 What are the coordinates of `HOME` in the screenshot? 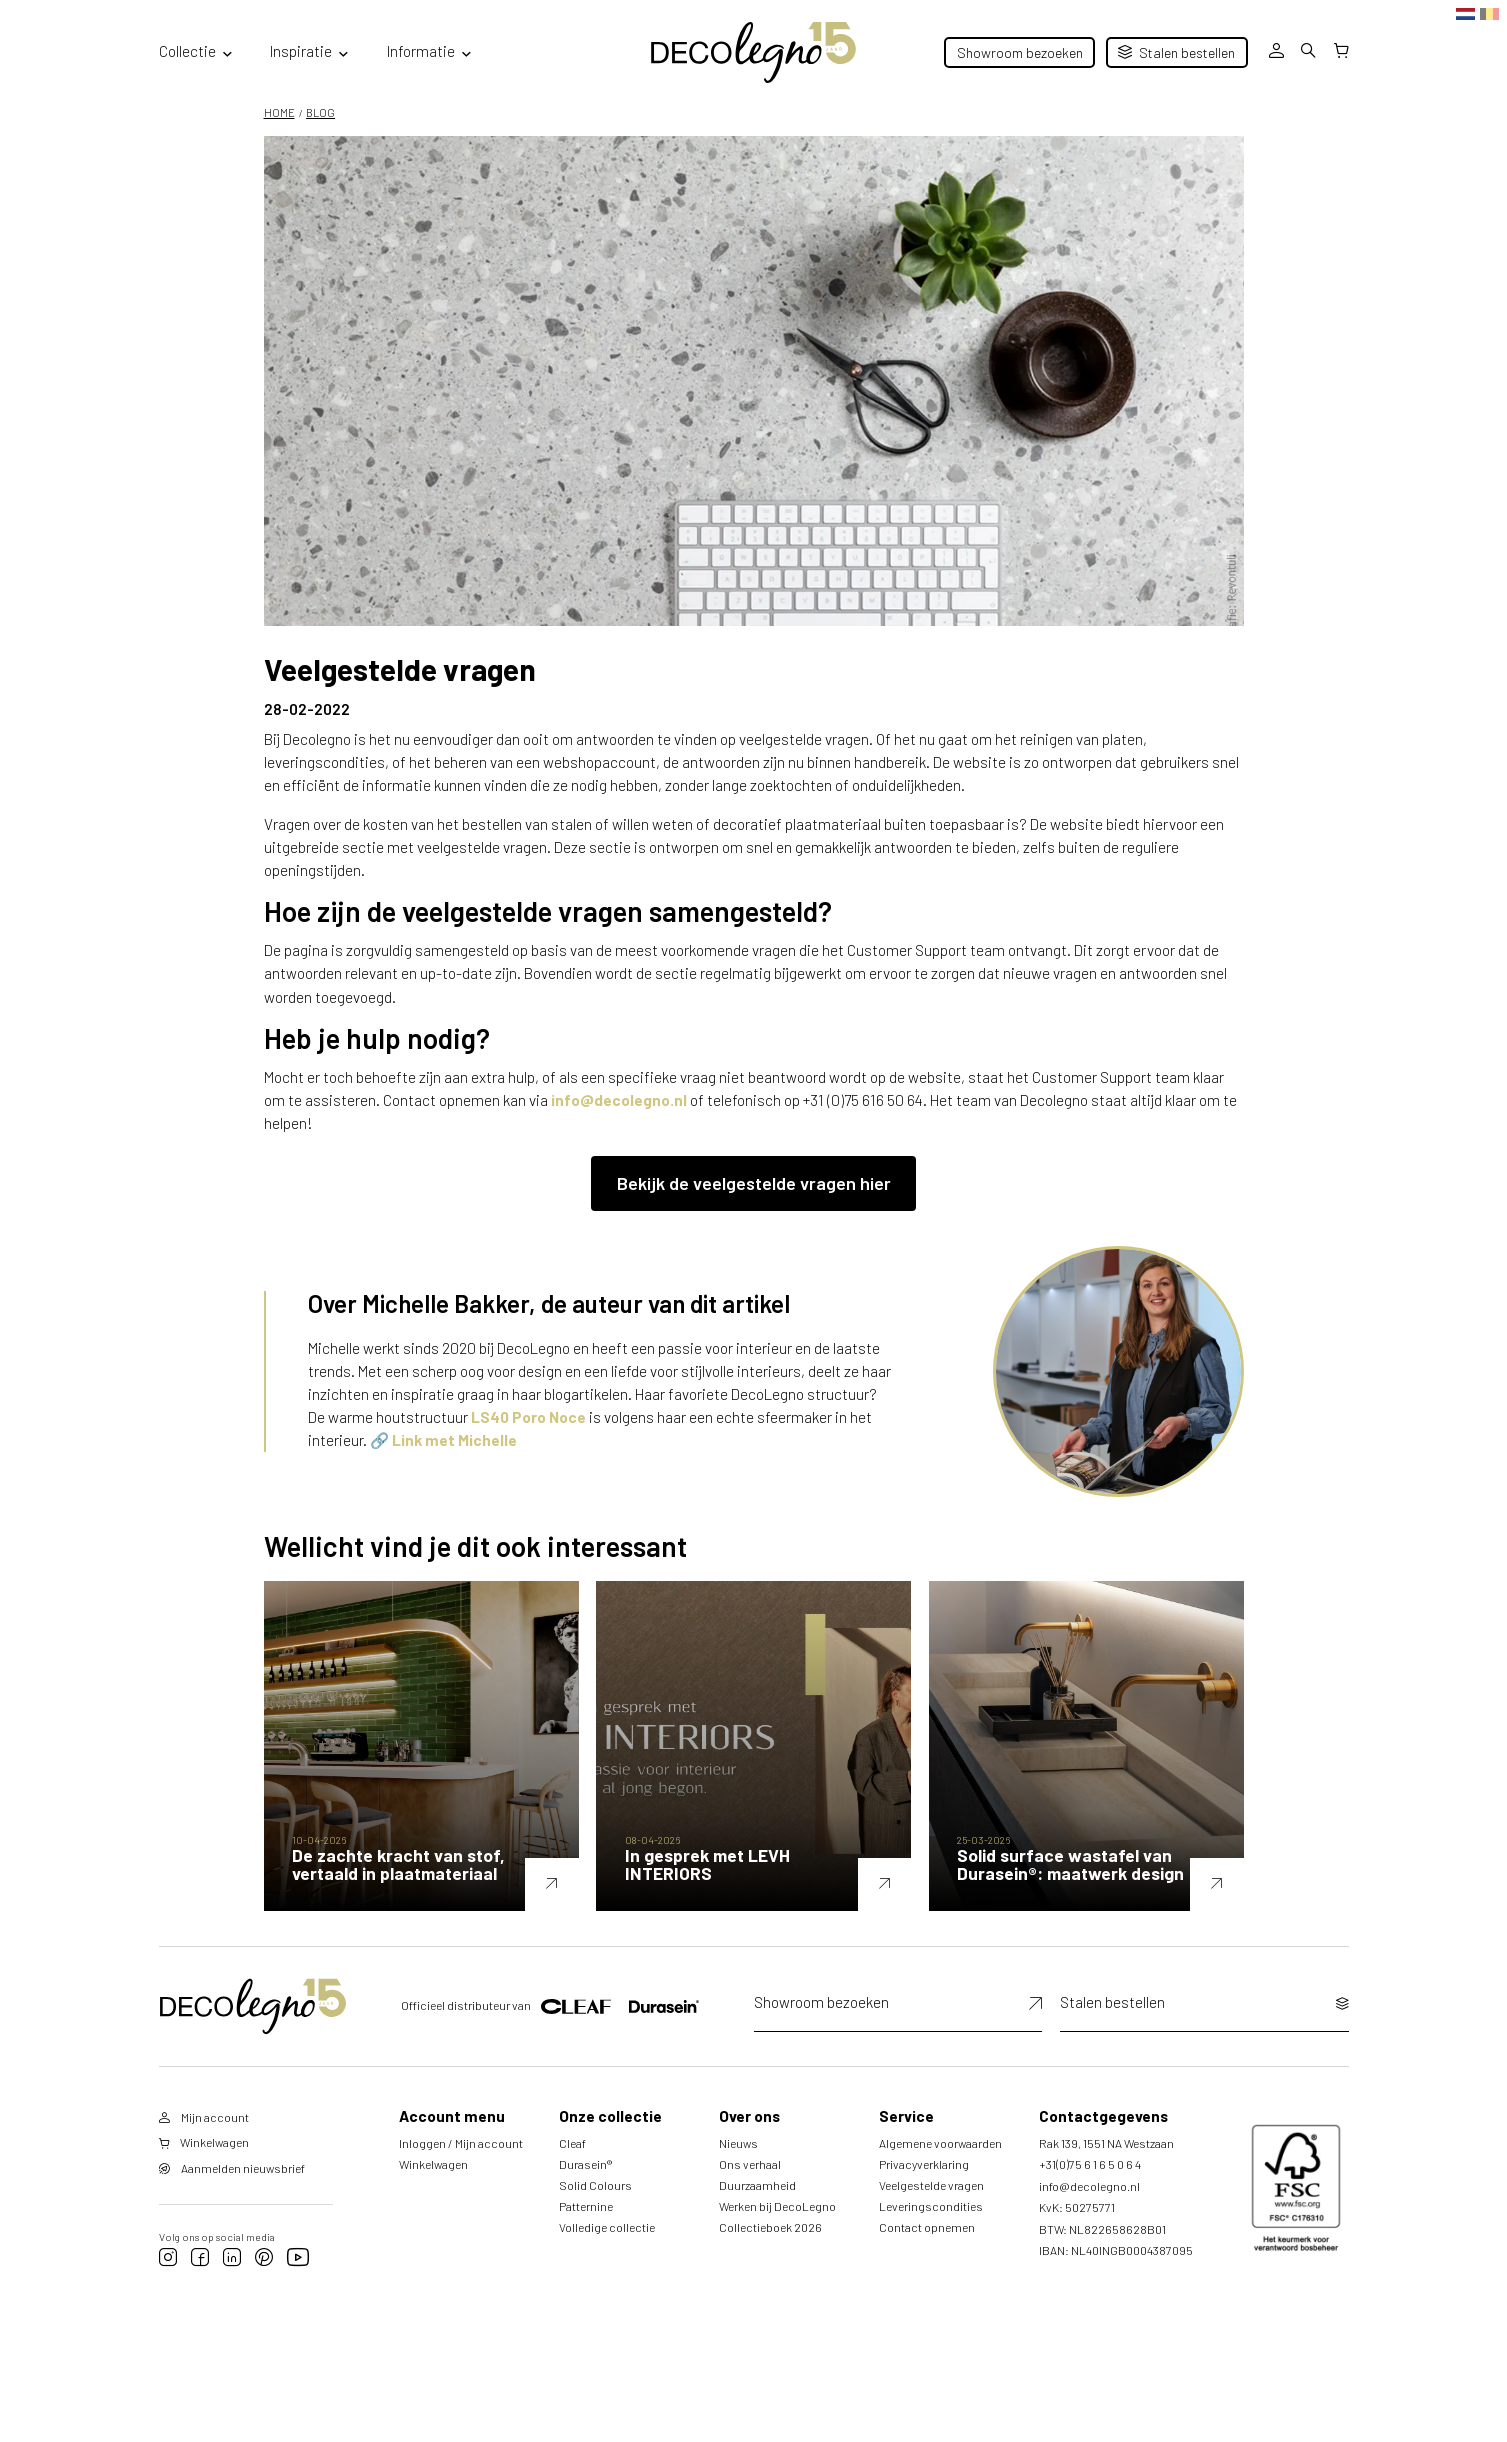 It's located at (279, 112).